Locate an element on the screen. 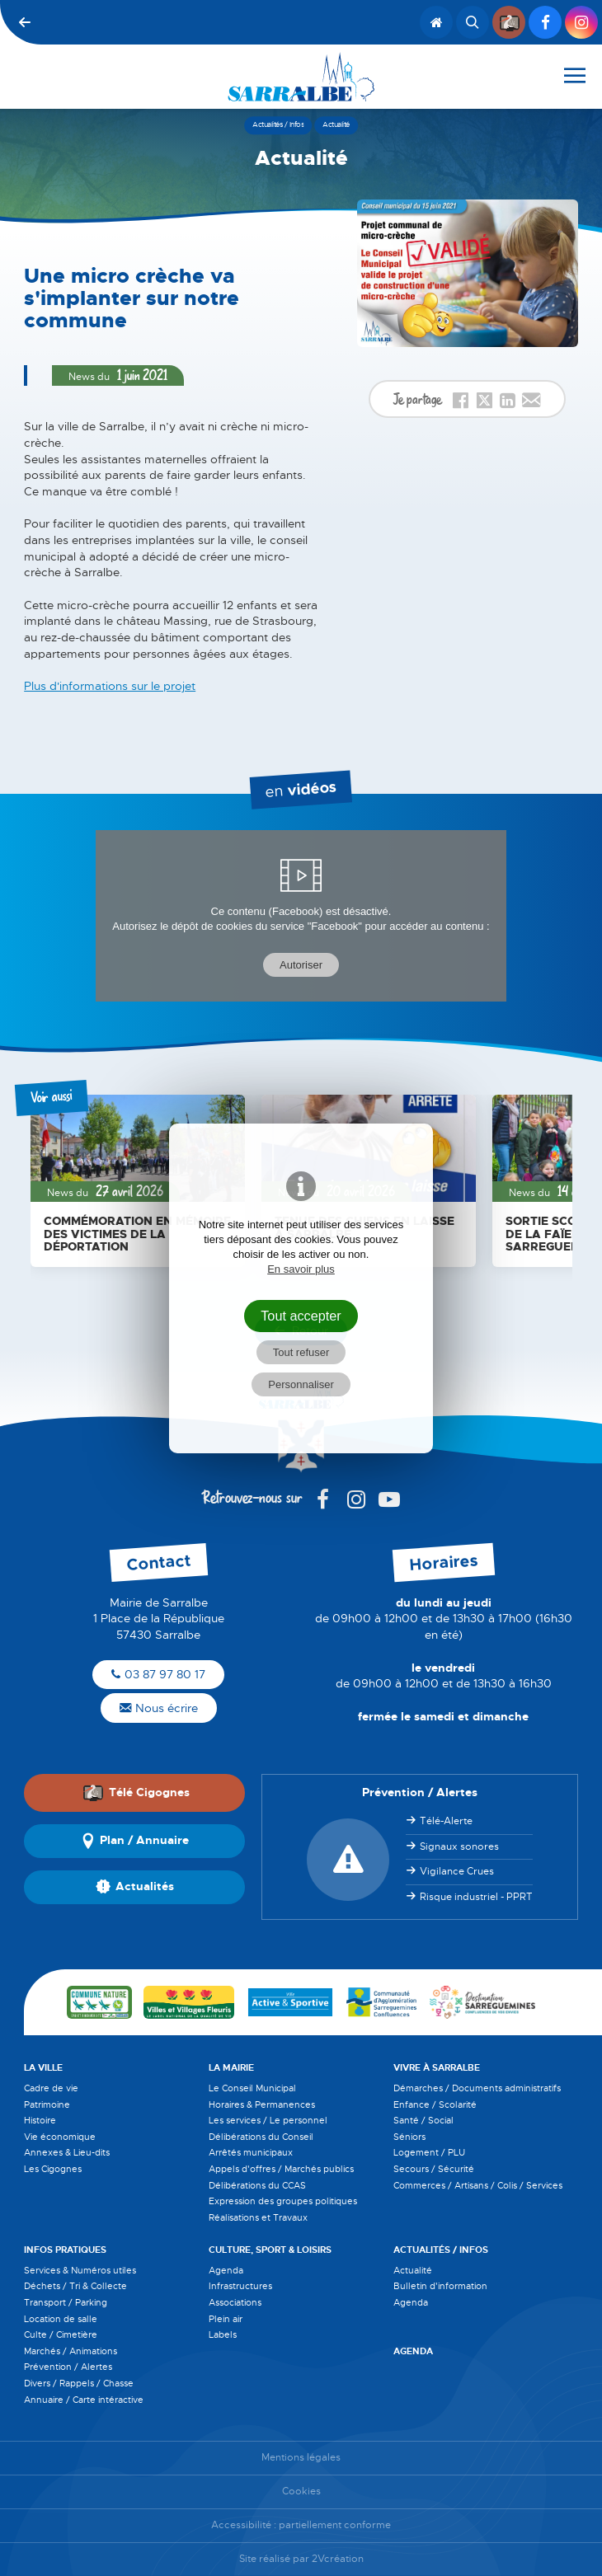 The width and height of the screenshot is (602, 2576). Expression des groupes politiques is located at coordinates (283, 2201).